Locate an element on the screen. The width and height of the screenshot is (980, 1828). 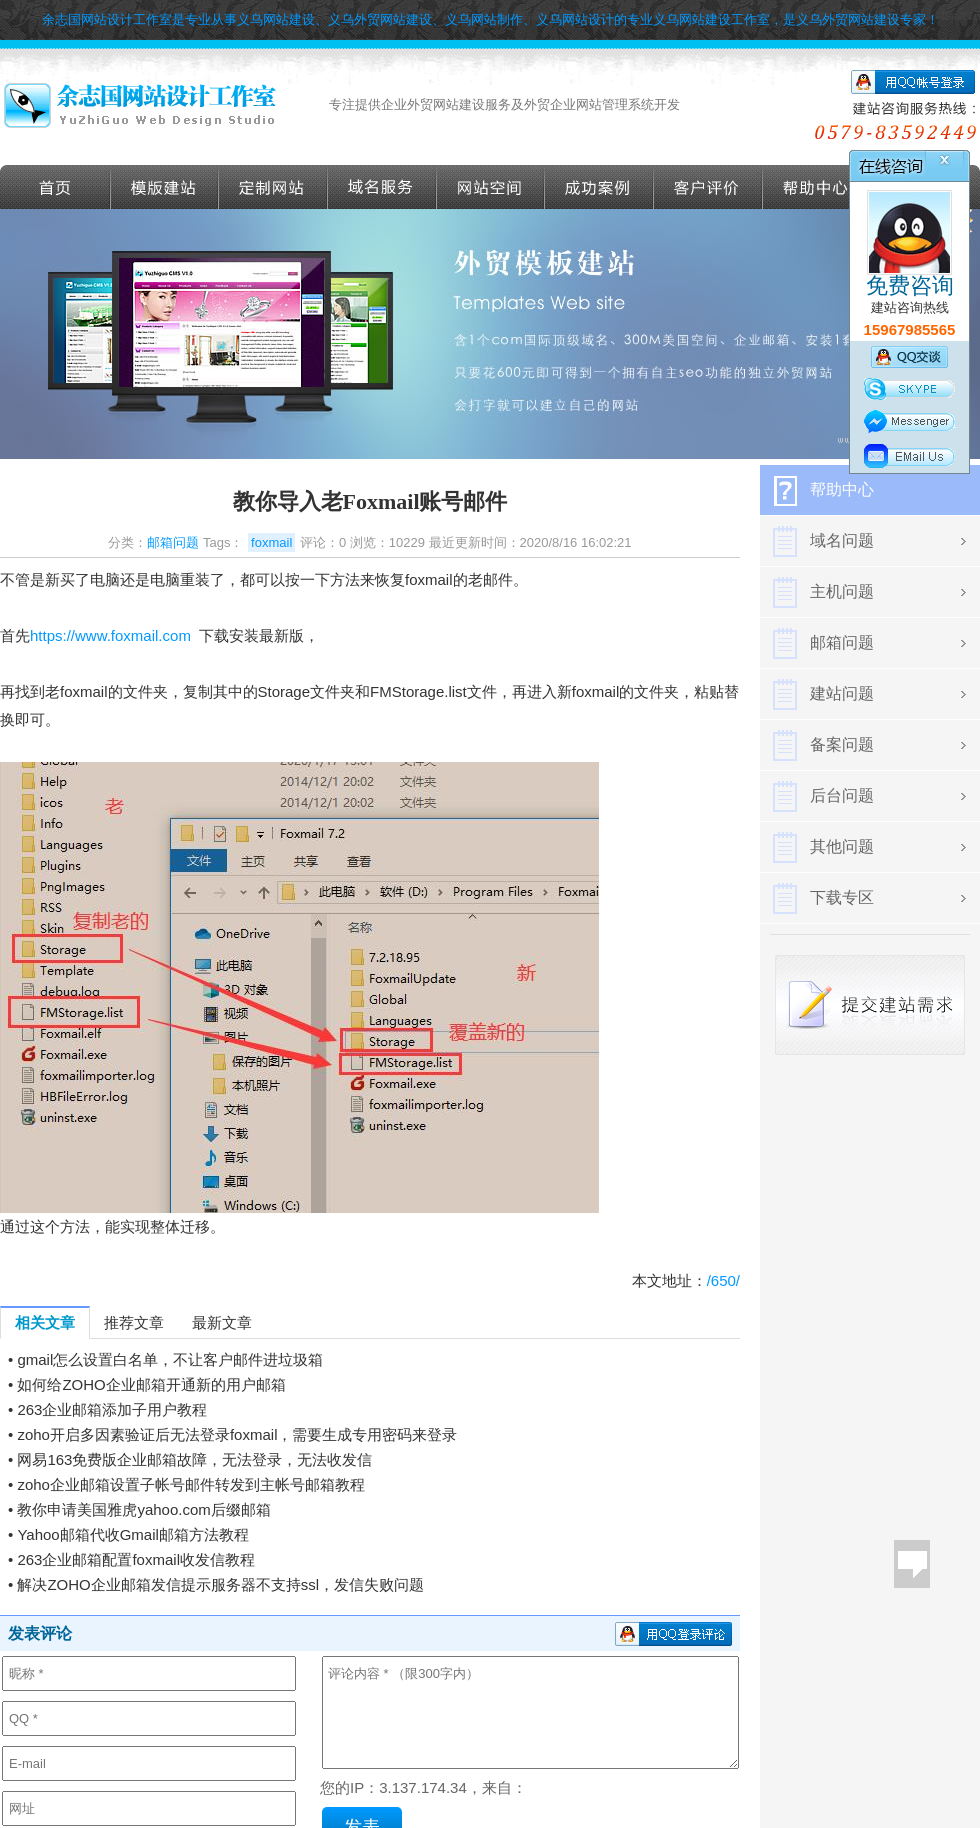
备案问题 is located at coordinates (842, 744).